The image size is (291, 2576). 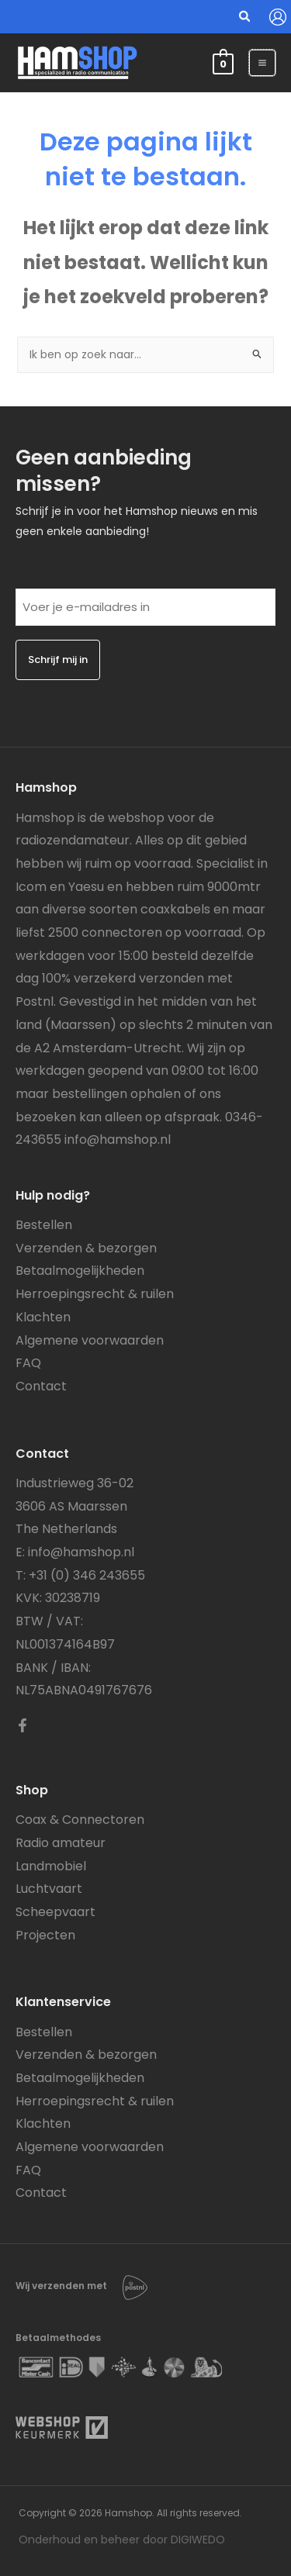 What do you see at coordinates (61, 1843) in the screenshot?
I see `Radio amateur` at bounding box center [61, 1843].